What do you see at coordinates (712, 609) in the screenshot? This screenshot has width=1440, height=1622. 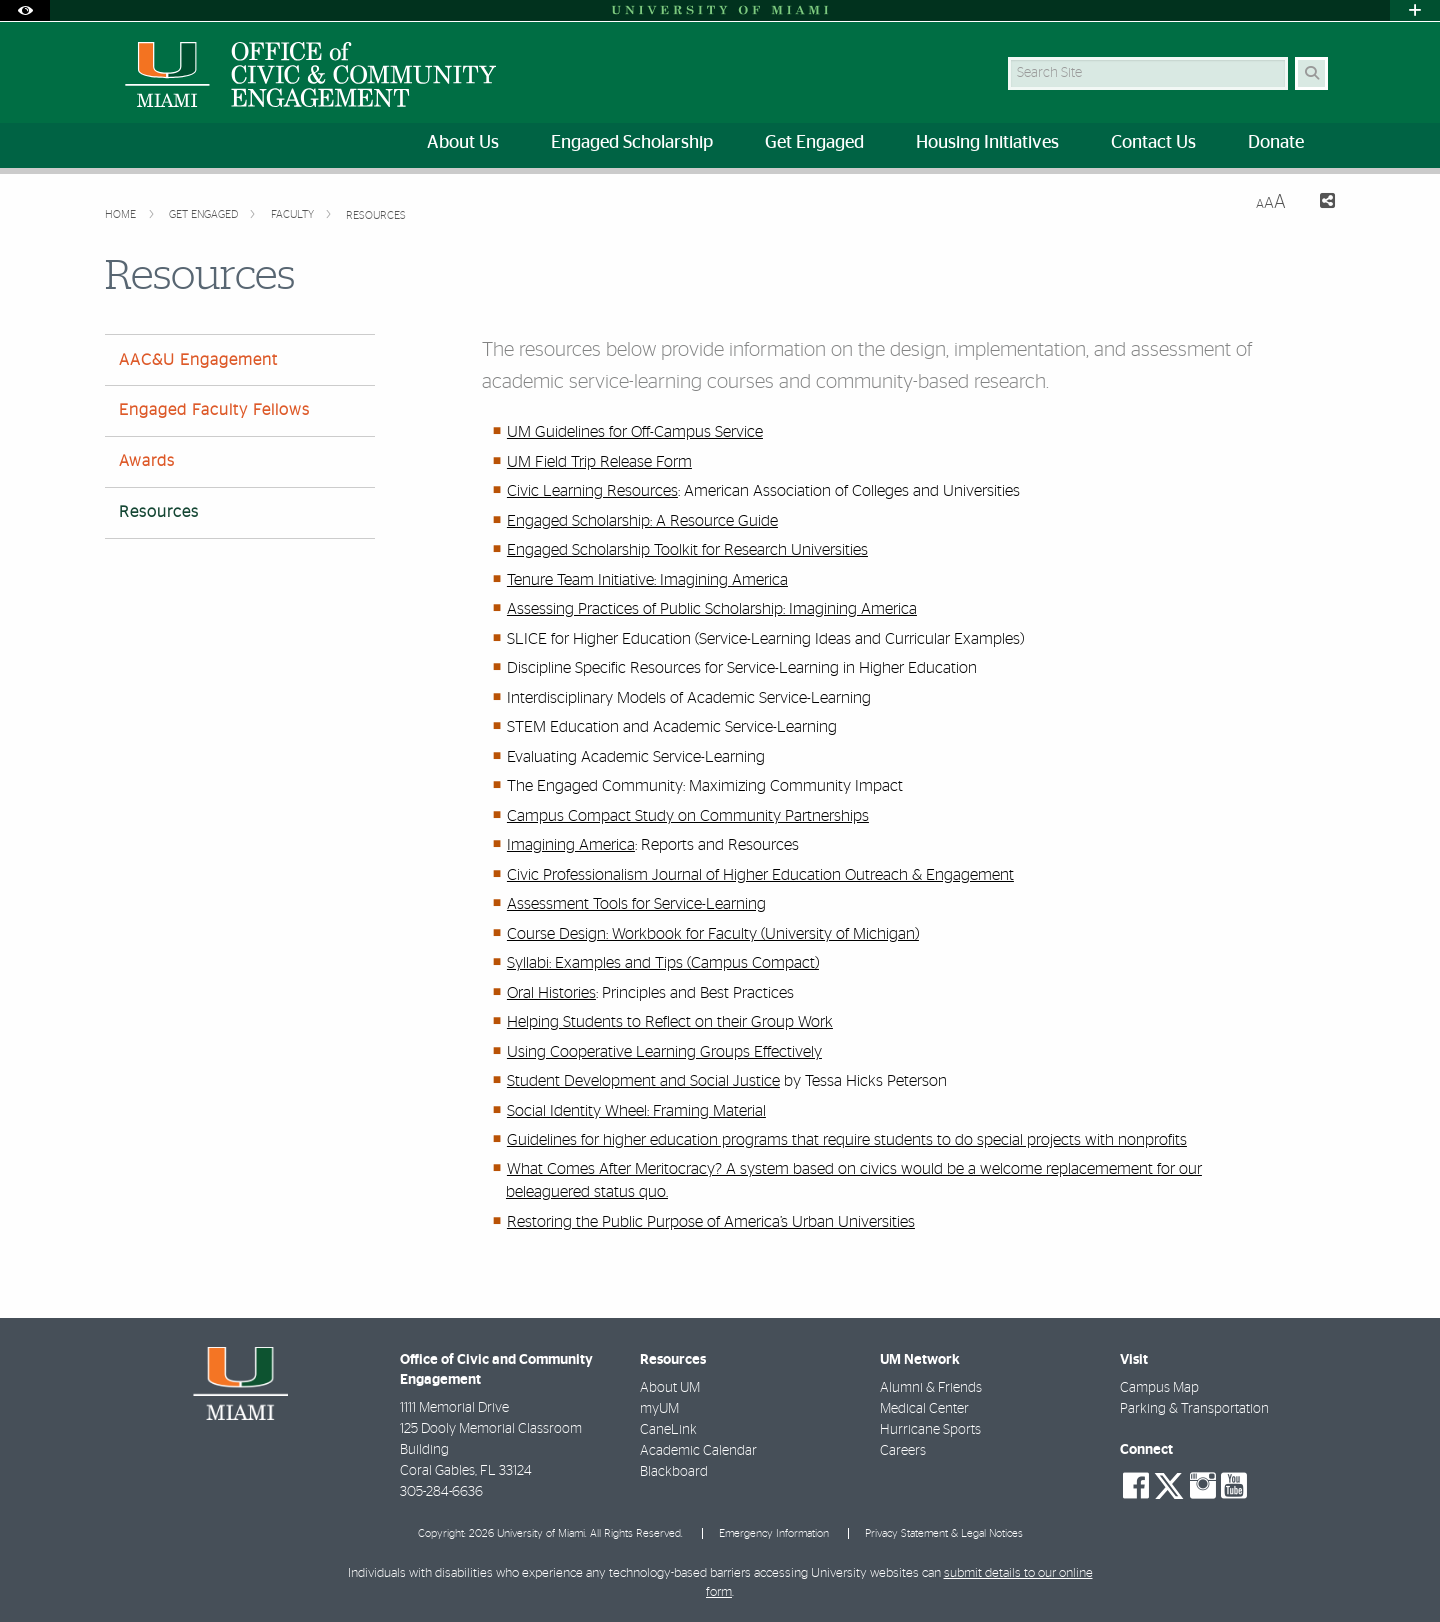 I see `Assessing Practices of Public Scholarship: Imagining America` at bounding box center [712, 609].